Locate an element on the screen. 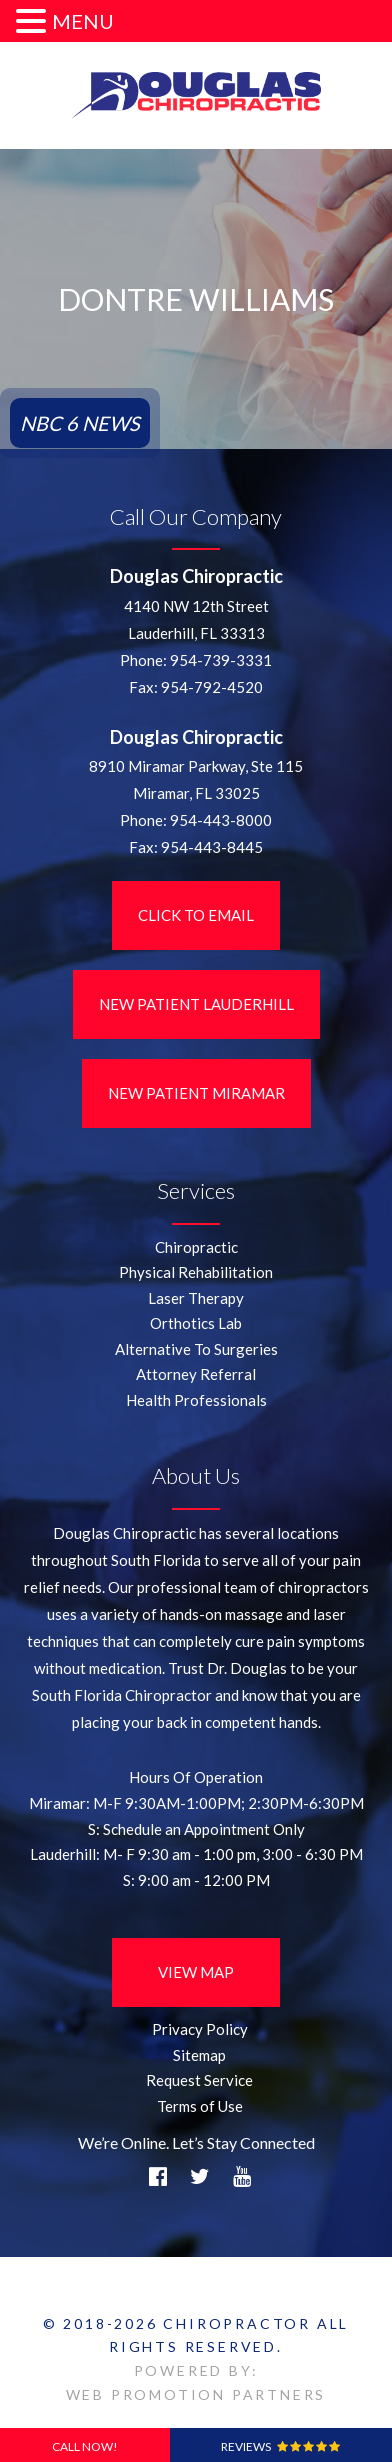 This screenshot has width=392, height=2462. Attorney Referral is located at coordinates (196, 1374).